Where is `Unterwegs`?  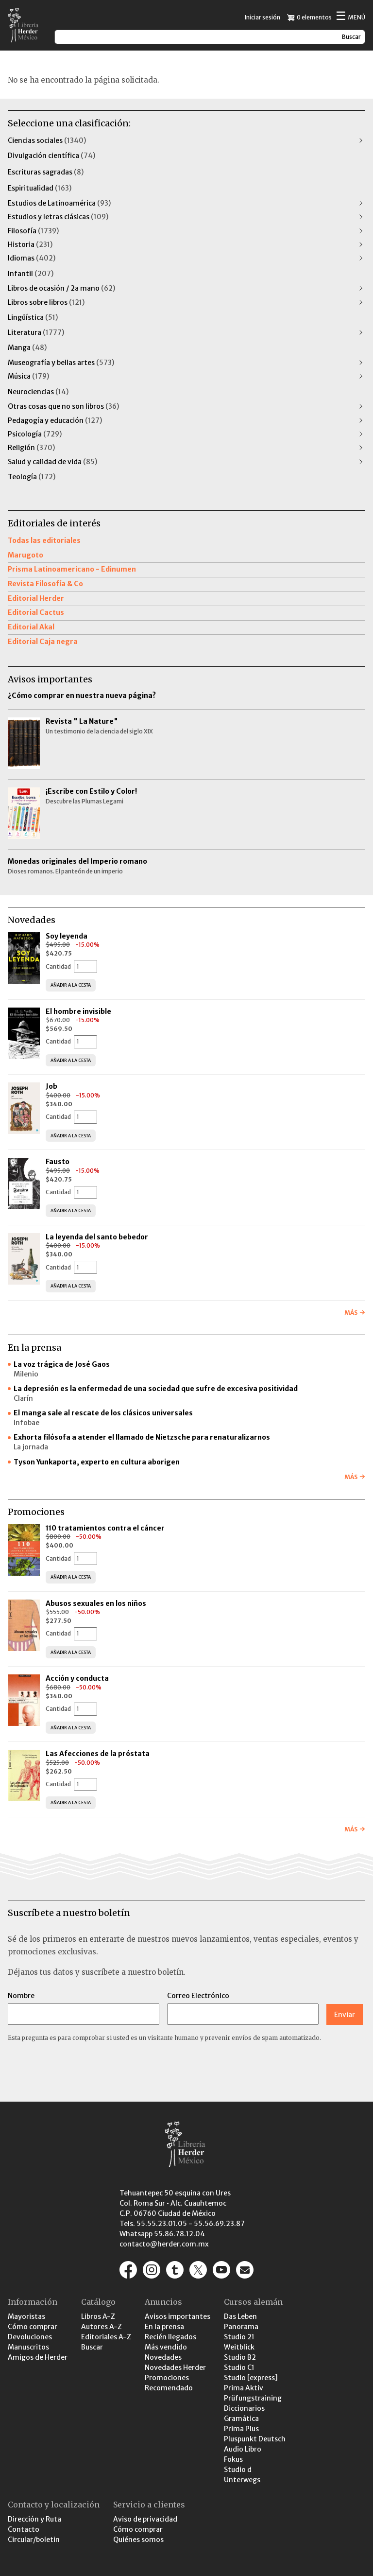 Unterwegs is located at coordinates (242, 2479).